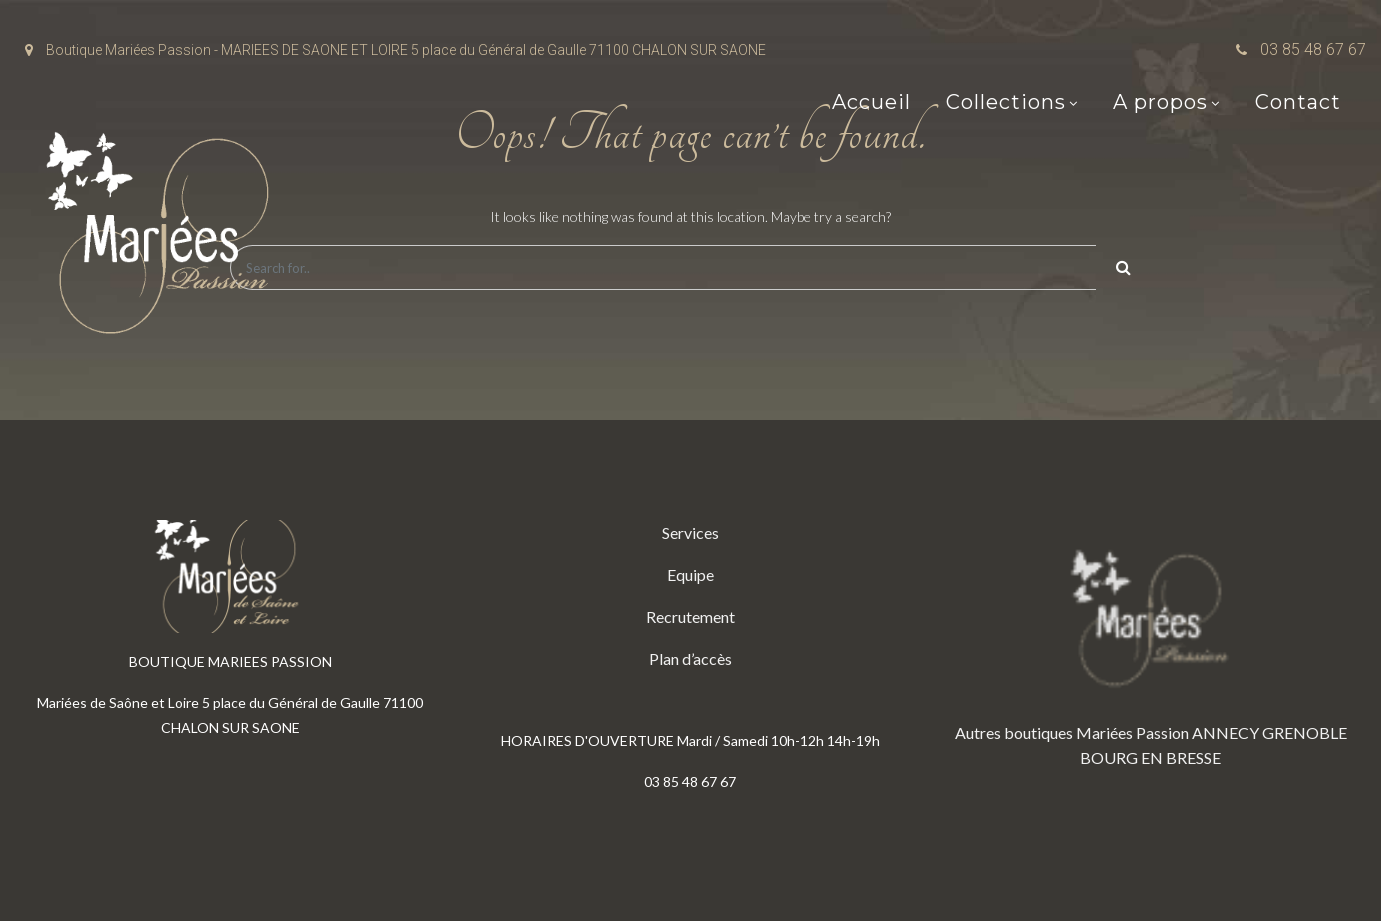 This screenshot has height=921, width=1381. I want to click on GRENOBLE, so click(1304, 732).